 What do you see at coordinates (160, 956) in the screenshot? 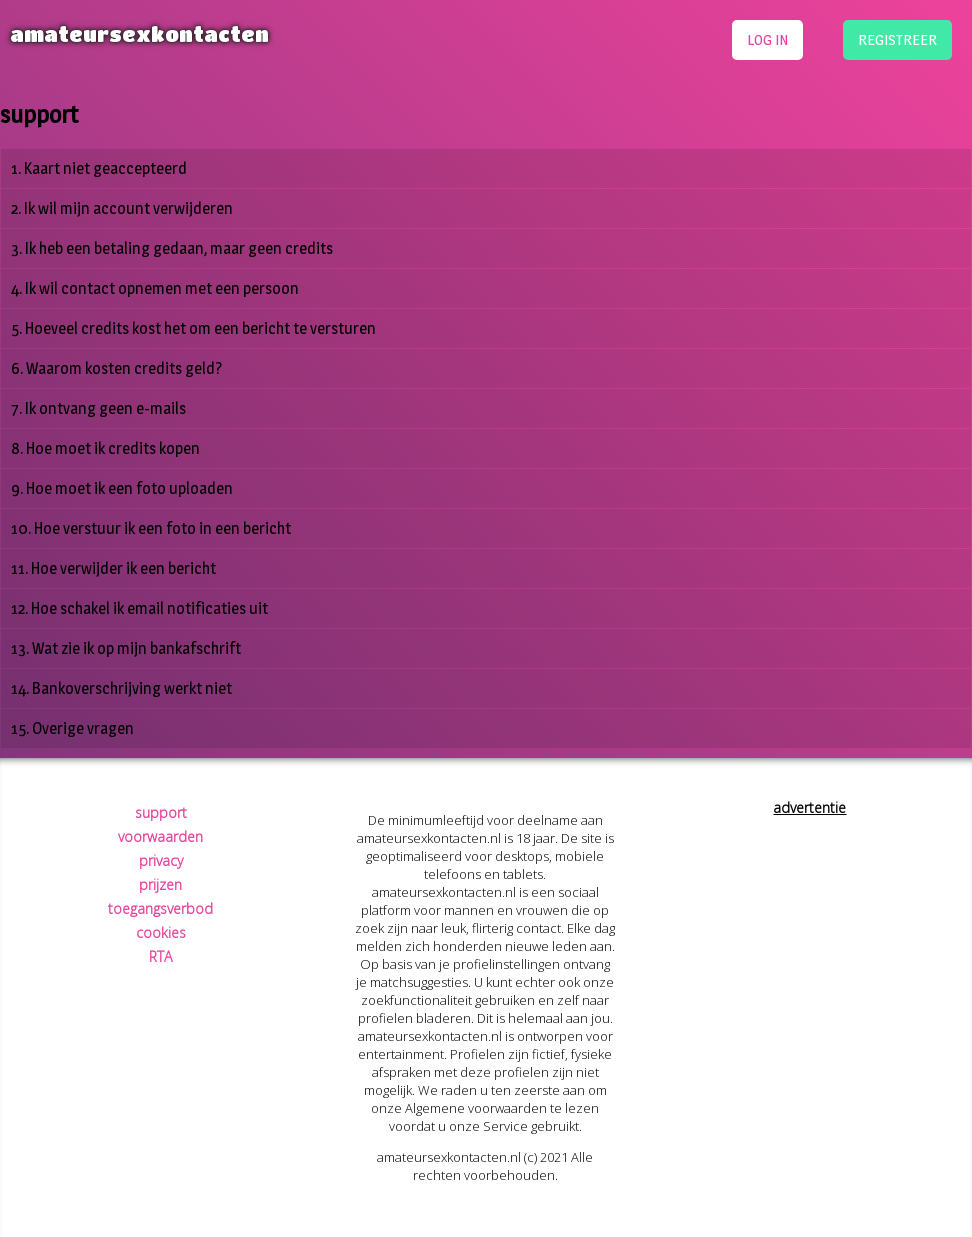
I see `RTA` at bounding box center [160, 956].